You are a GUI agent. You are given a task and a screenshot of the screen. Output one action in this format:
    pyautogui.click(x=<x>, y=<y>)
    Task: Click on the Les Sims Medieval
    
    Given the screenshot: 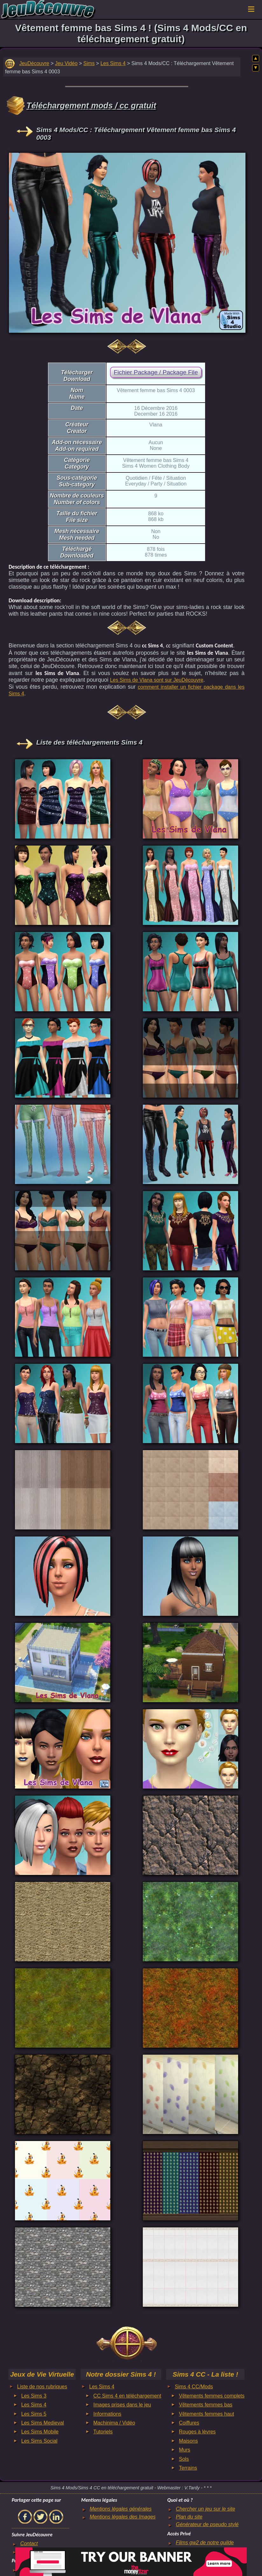 What is the action you would take?
    pyautogui.click(x=42, y=2422)
    